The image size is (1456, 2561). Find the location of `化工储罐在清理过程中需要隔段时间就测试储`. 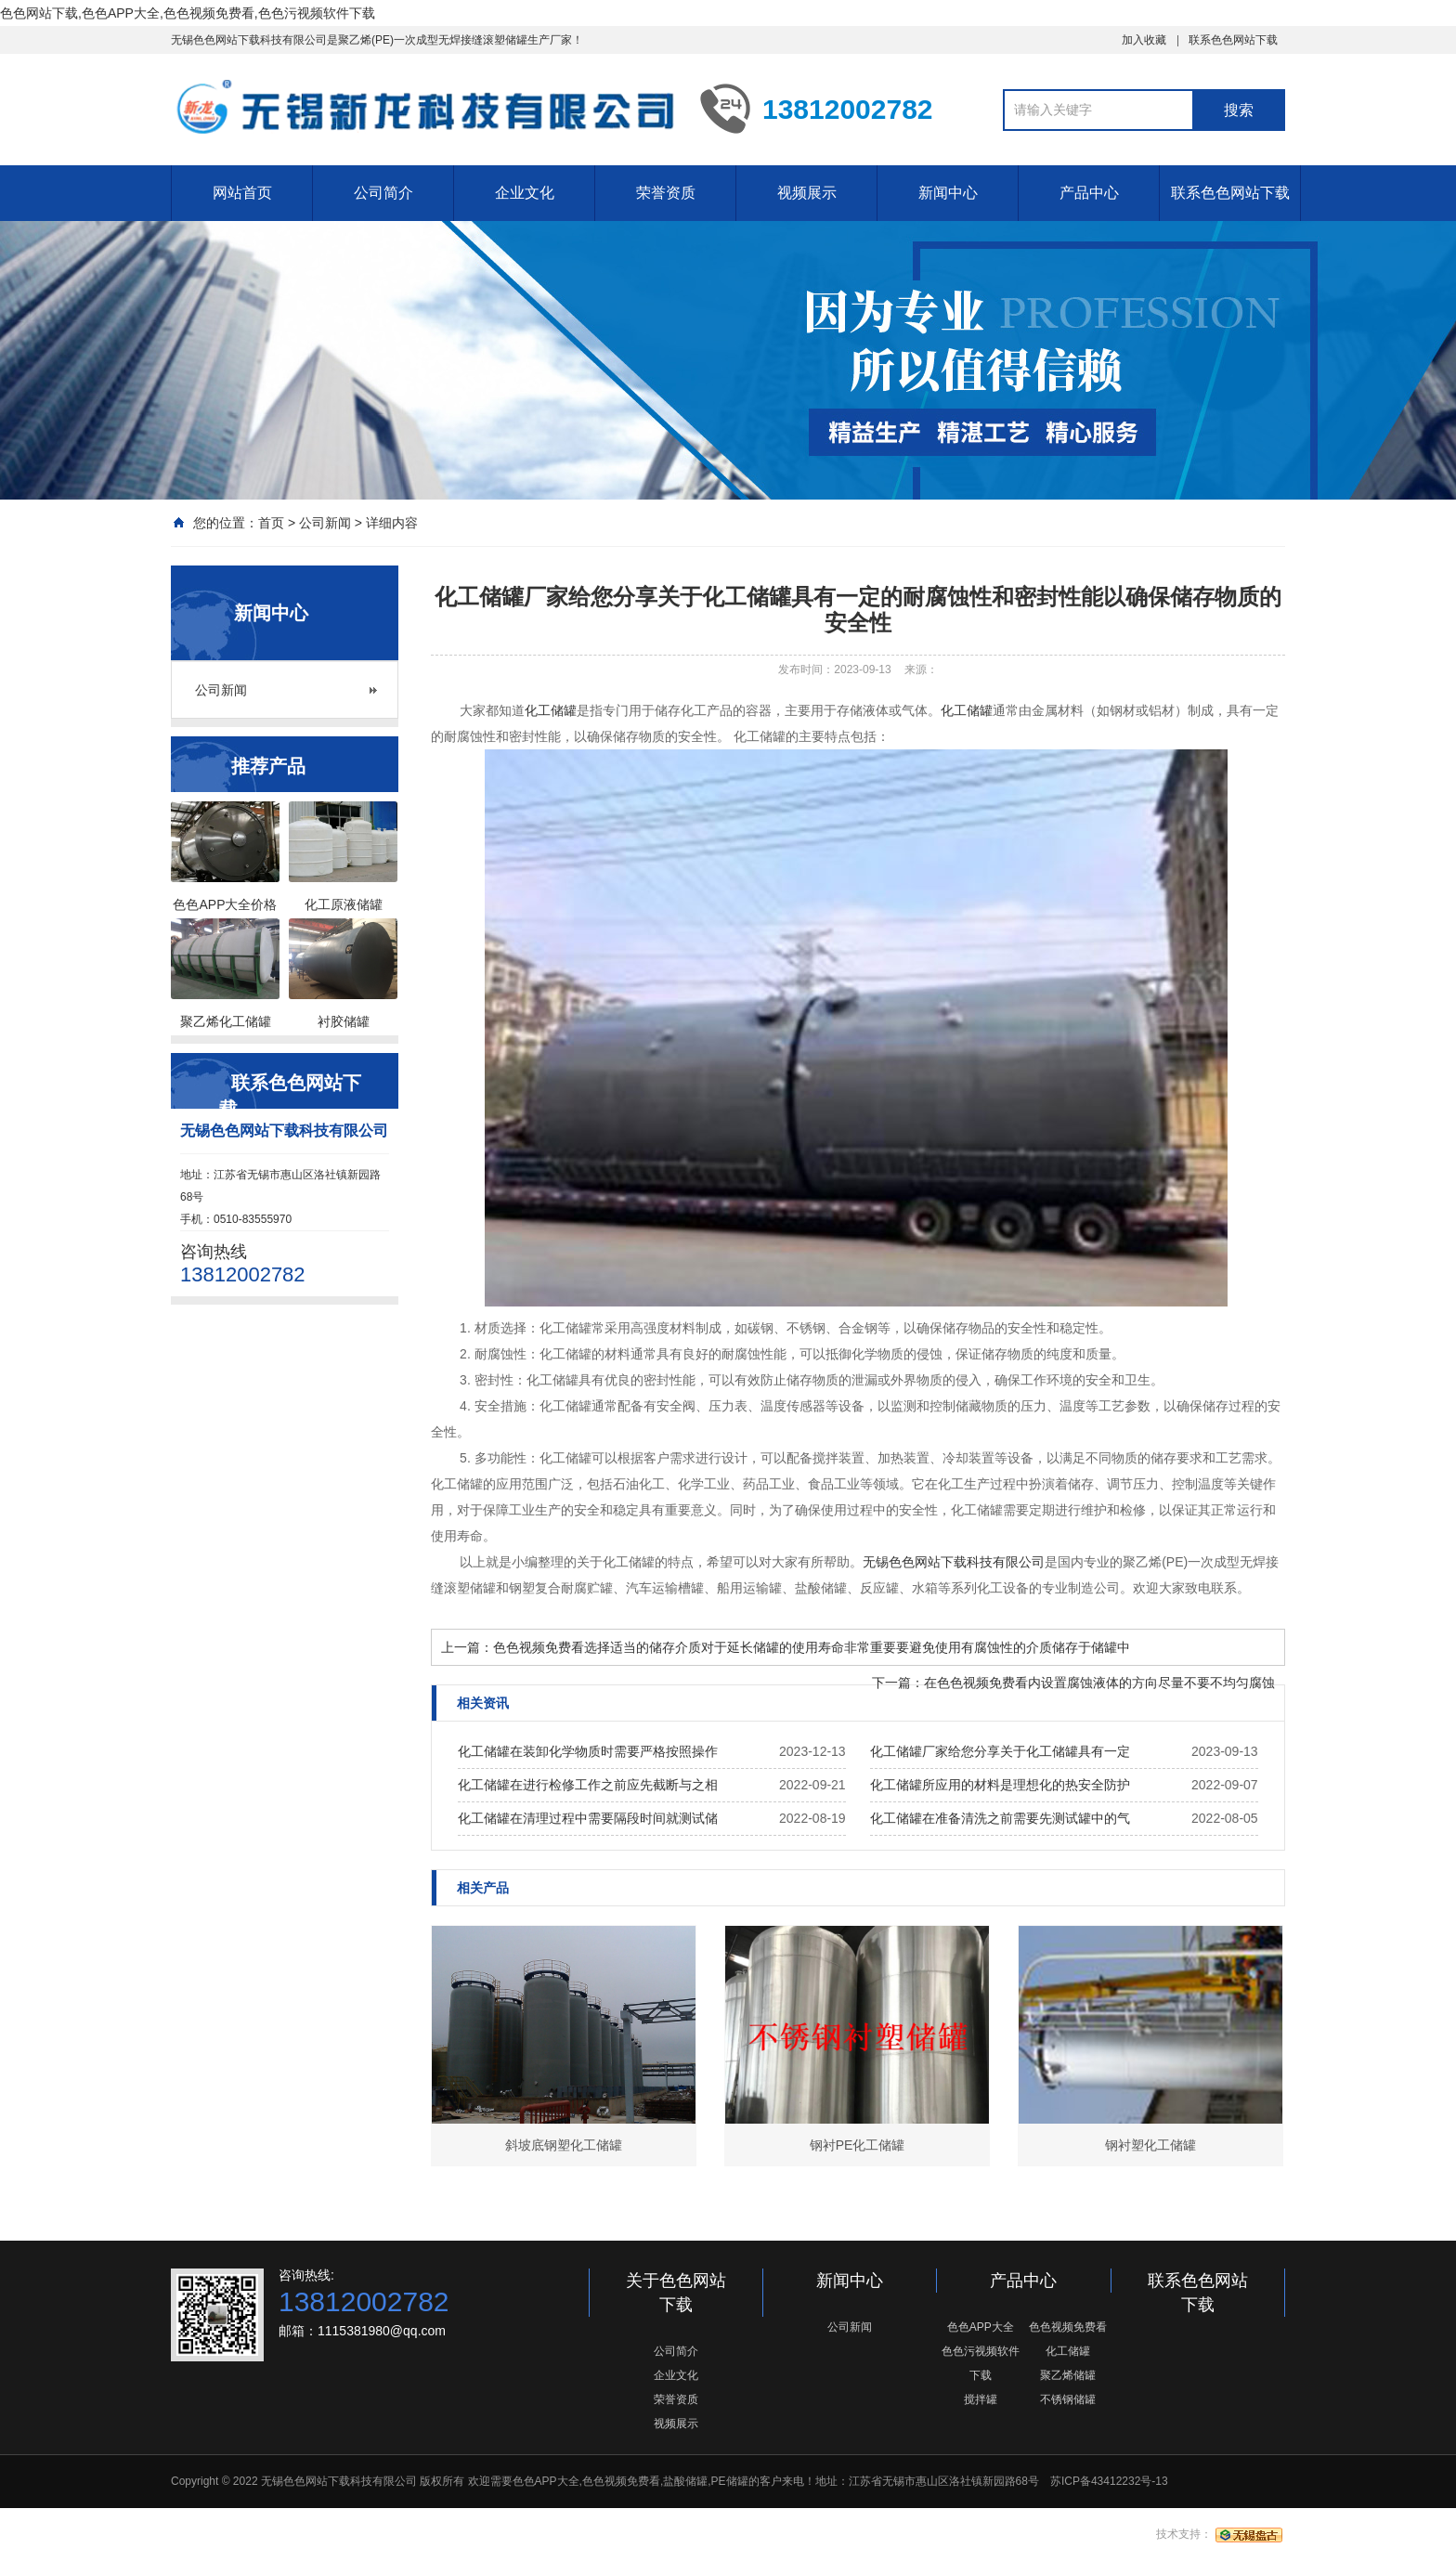

化工储罐在清理过程中需要隔段时间就测试储 is located at coordinates (588, 1818).